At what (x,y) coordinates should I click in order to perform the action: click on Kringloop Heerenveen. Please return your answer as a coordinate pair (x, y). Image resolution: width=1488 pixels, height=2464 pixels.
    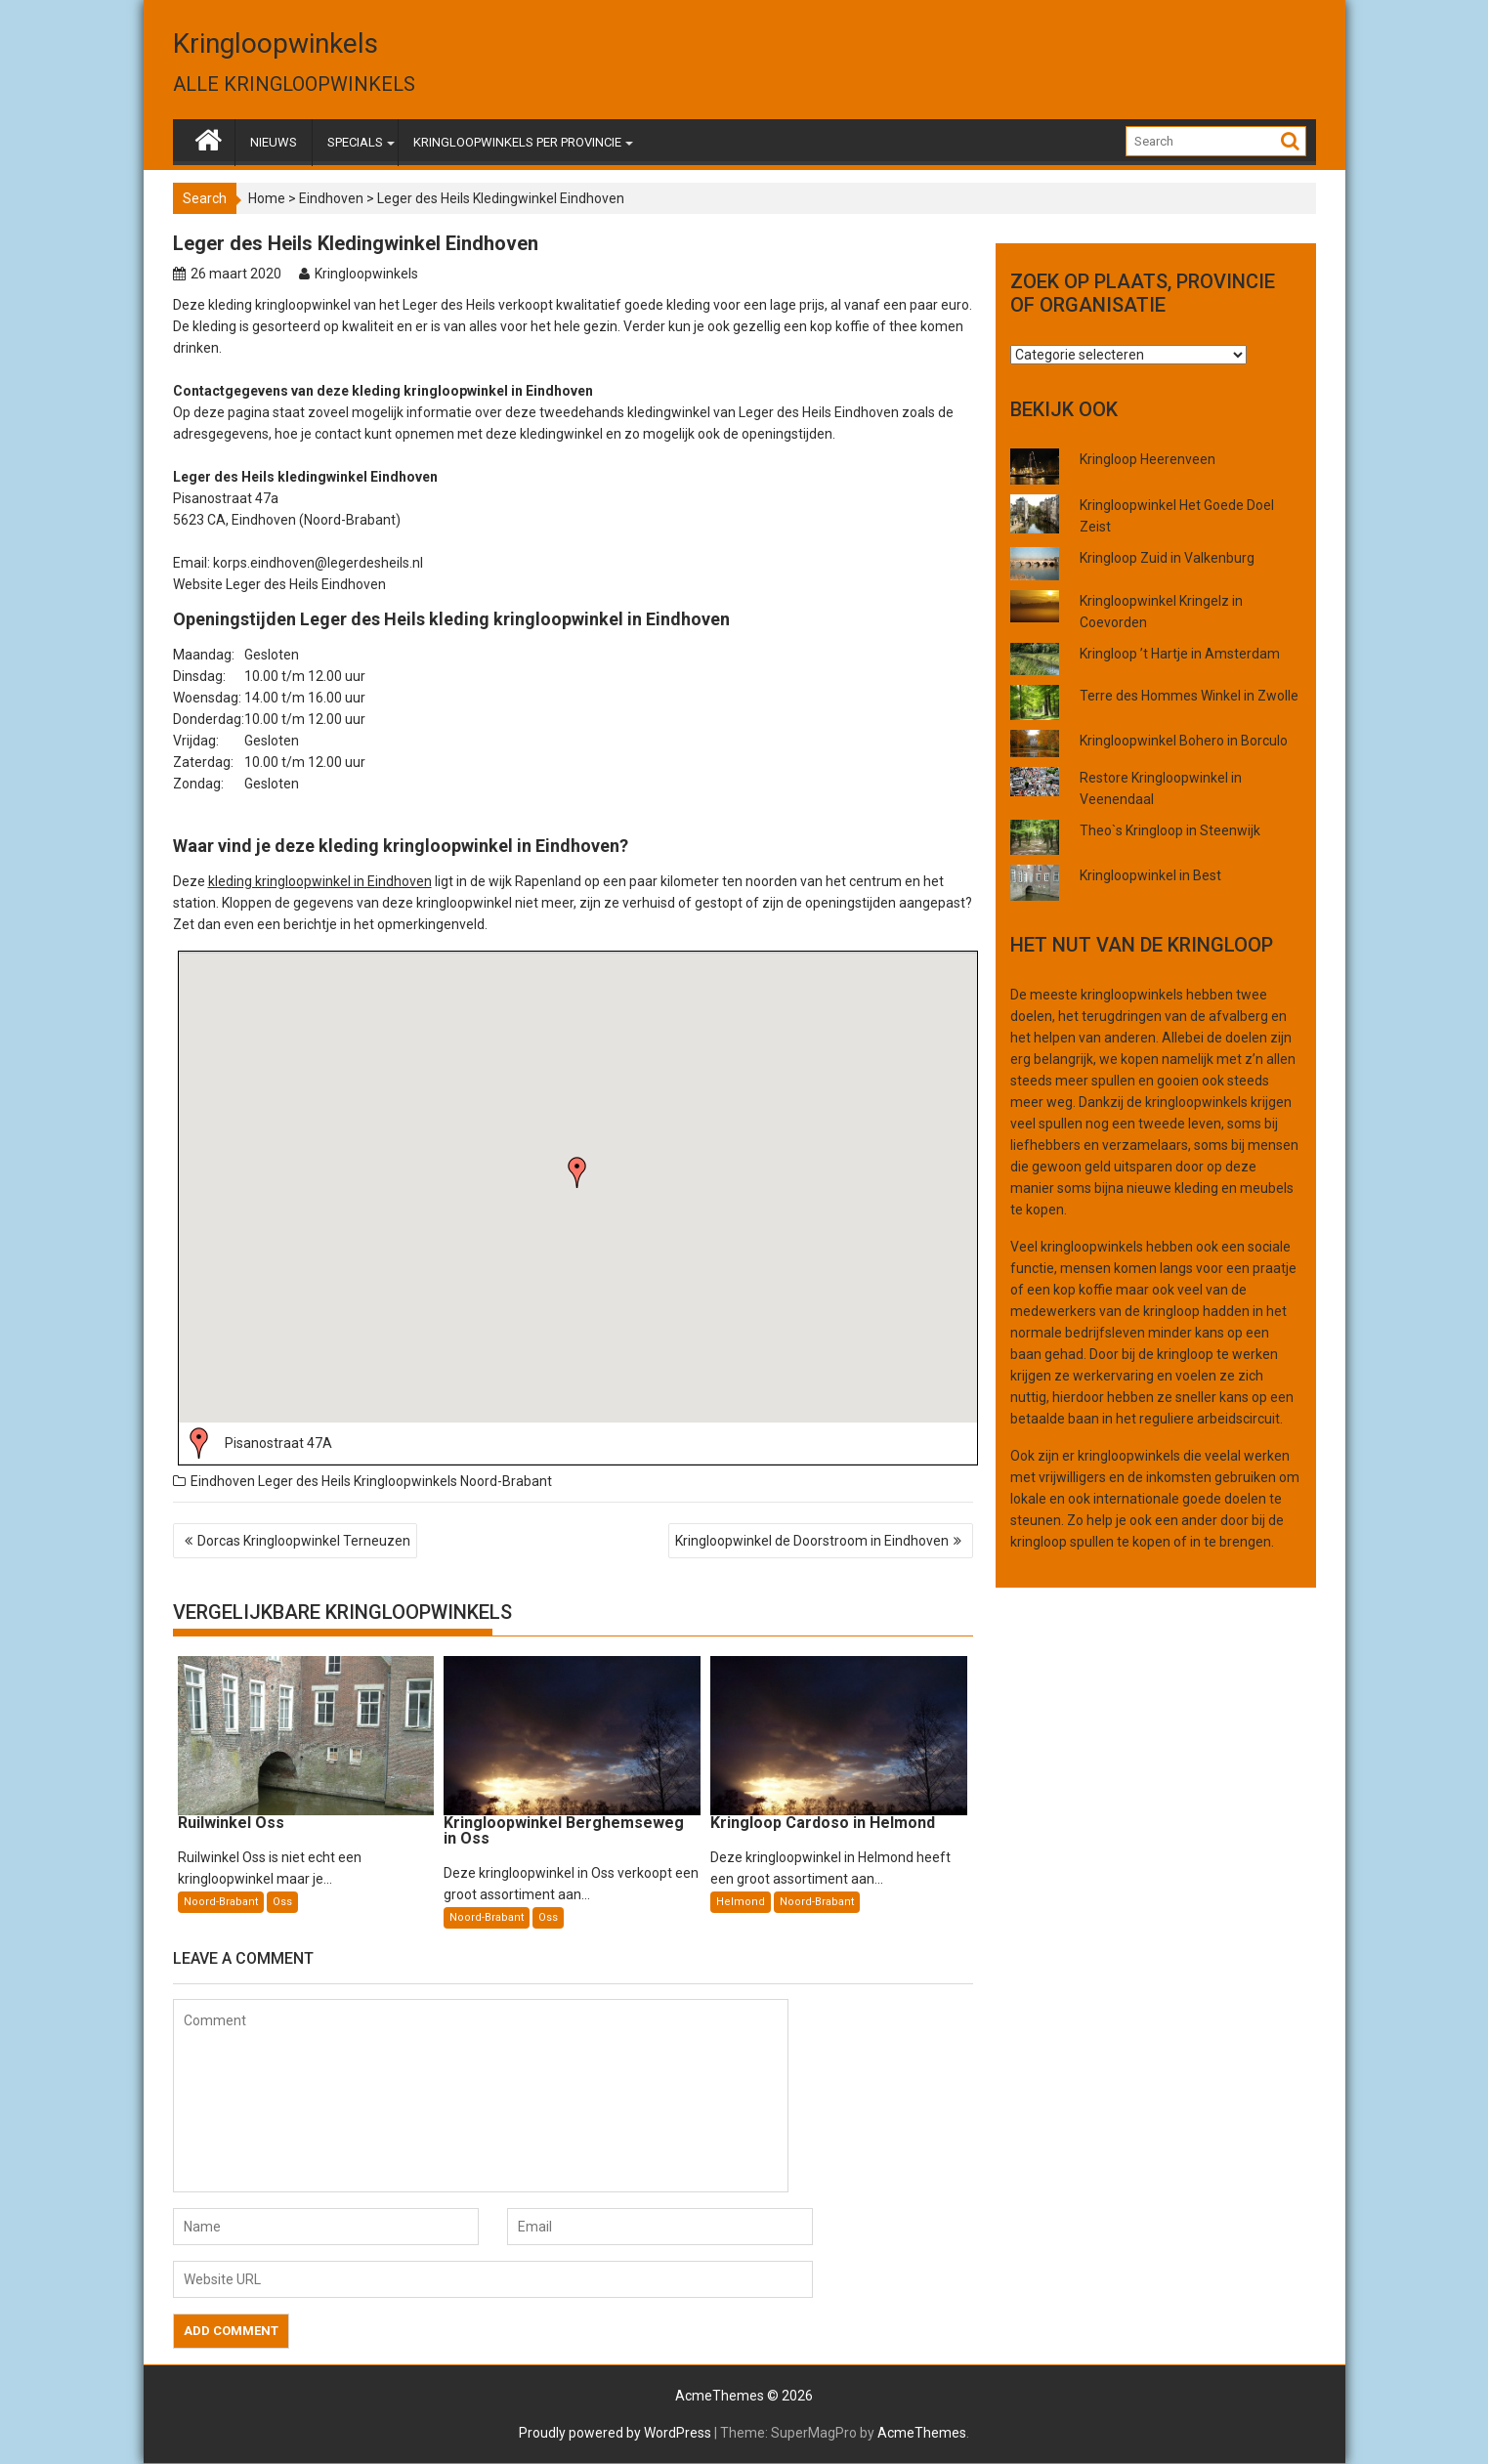
    Looking at the image, I should click on (1147, 459).